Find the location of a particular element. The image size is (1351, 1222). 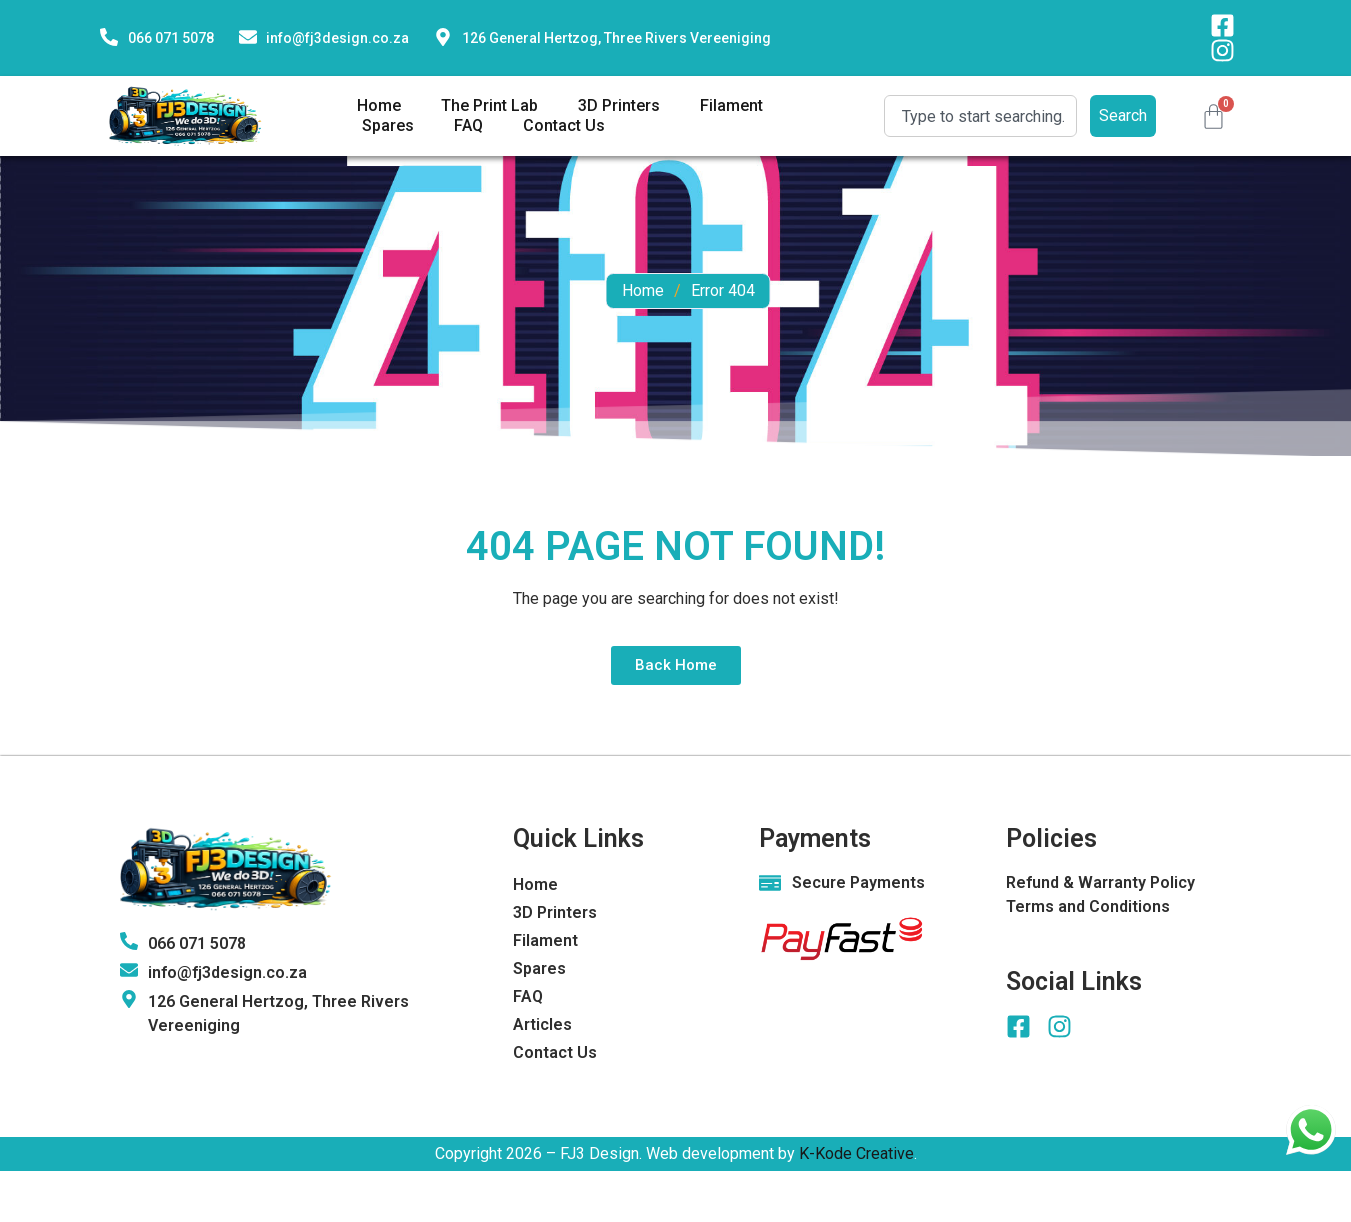

Filament is located at coordinates (731, 105).